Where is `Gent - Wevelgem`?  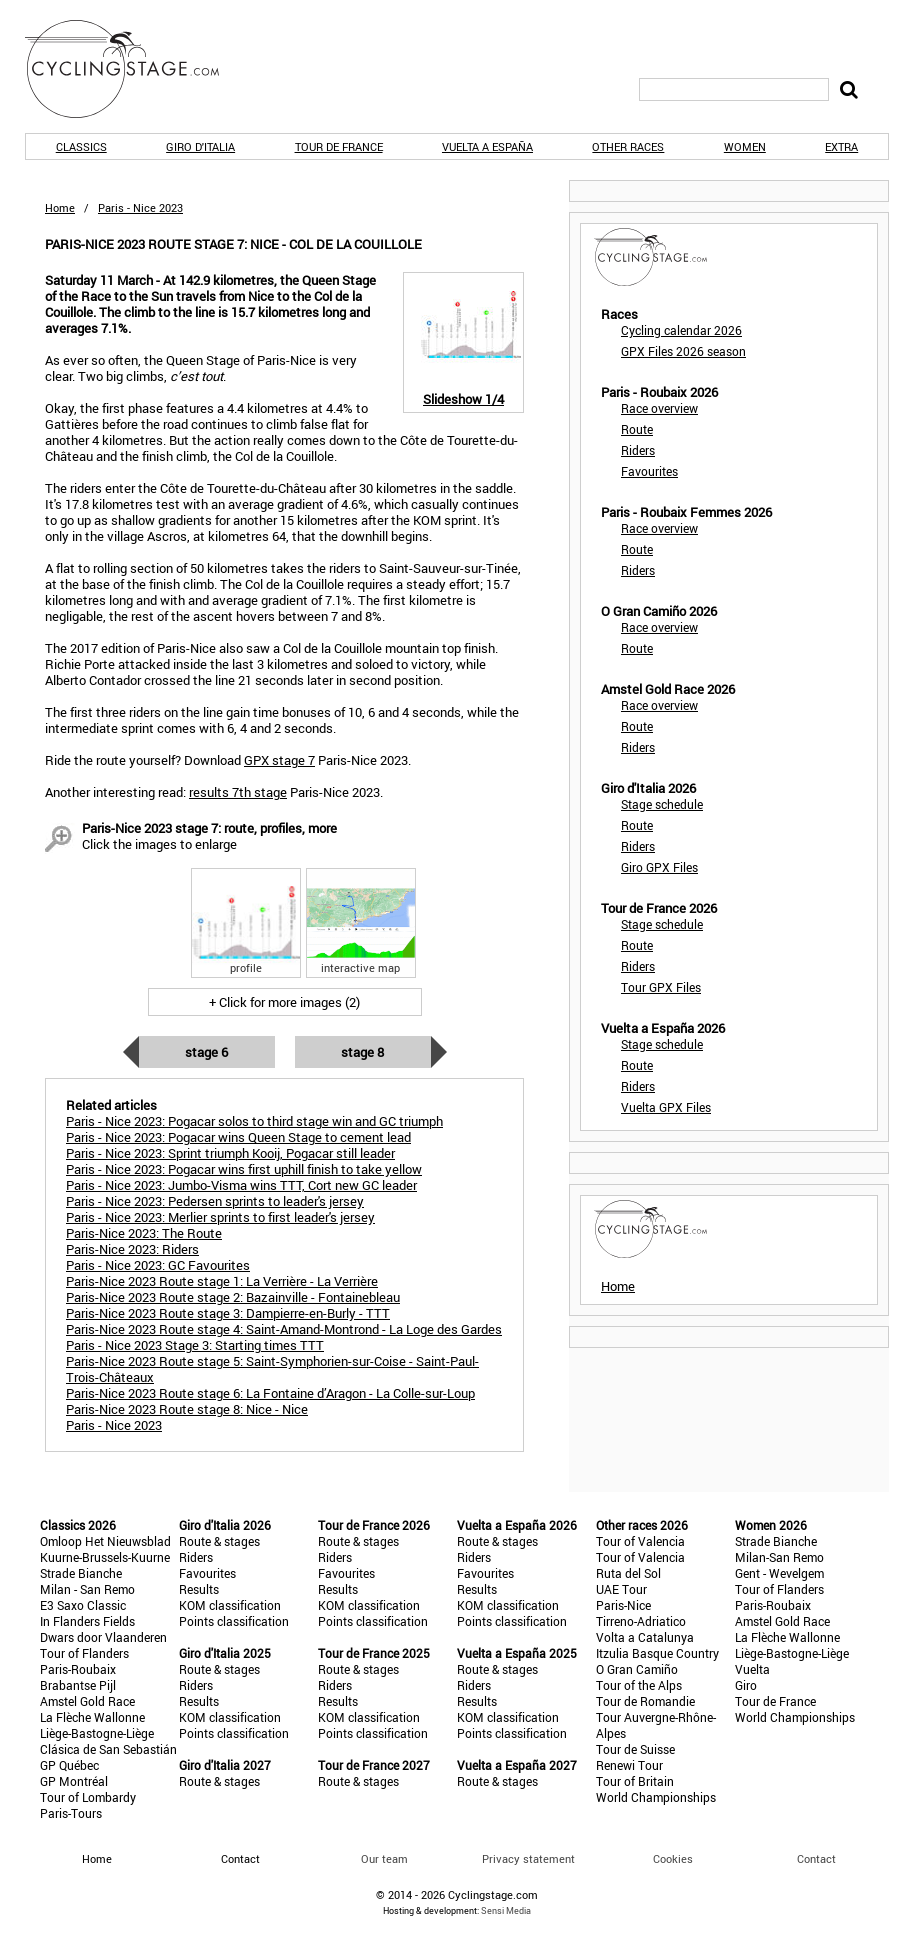
Gent - Wevelgem is located at coordinates (779, 1573).